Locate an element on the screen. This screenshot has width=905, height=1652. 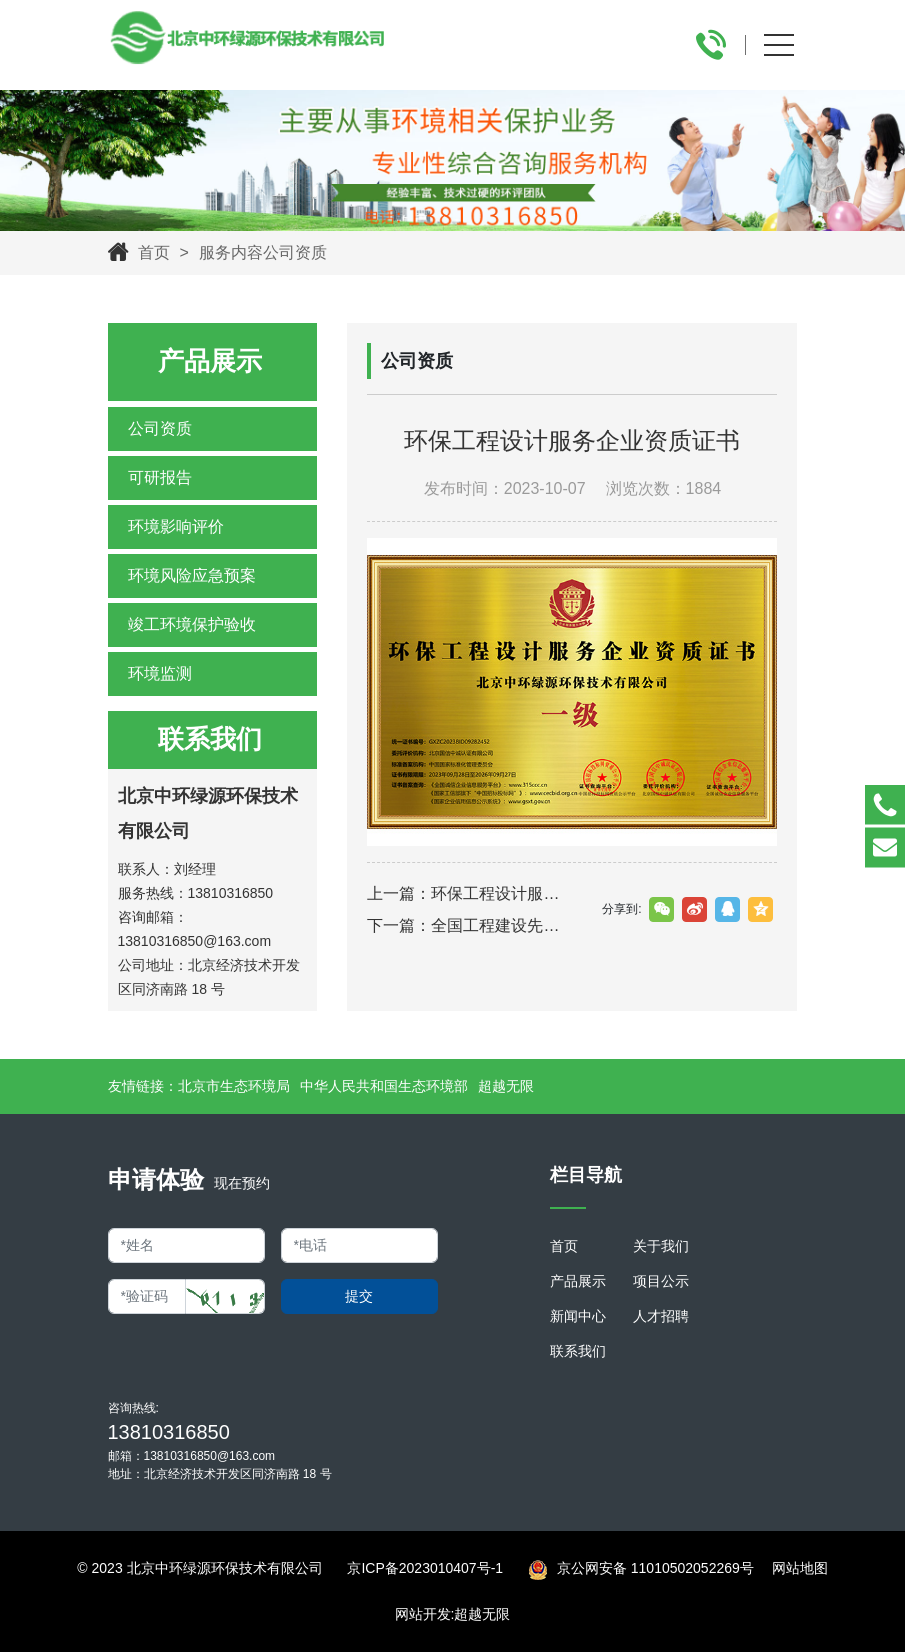
首页 is located at coordinates (154, 252).